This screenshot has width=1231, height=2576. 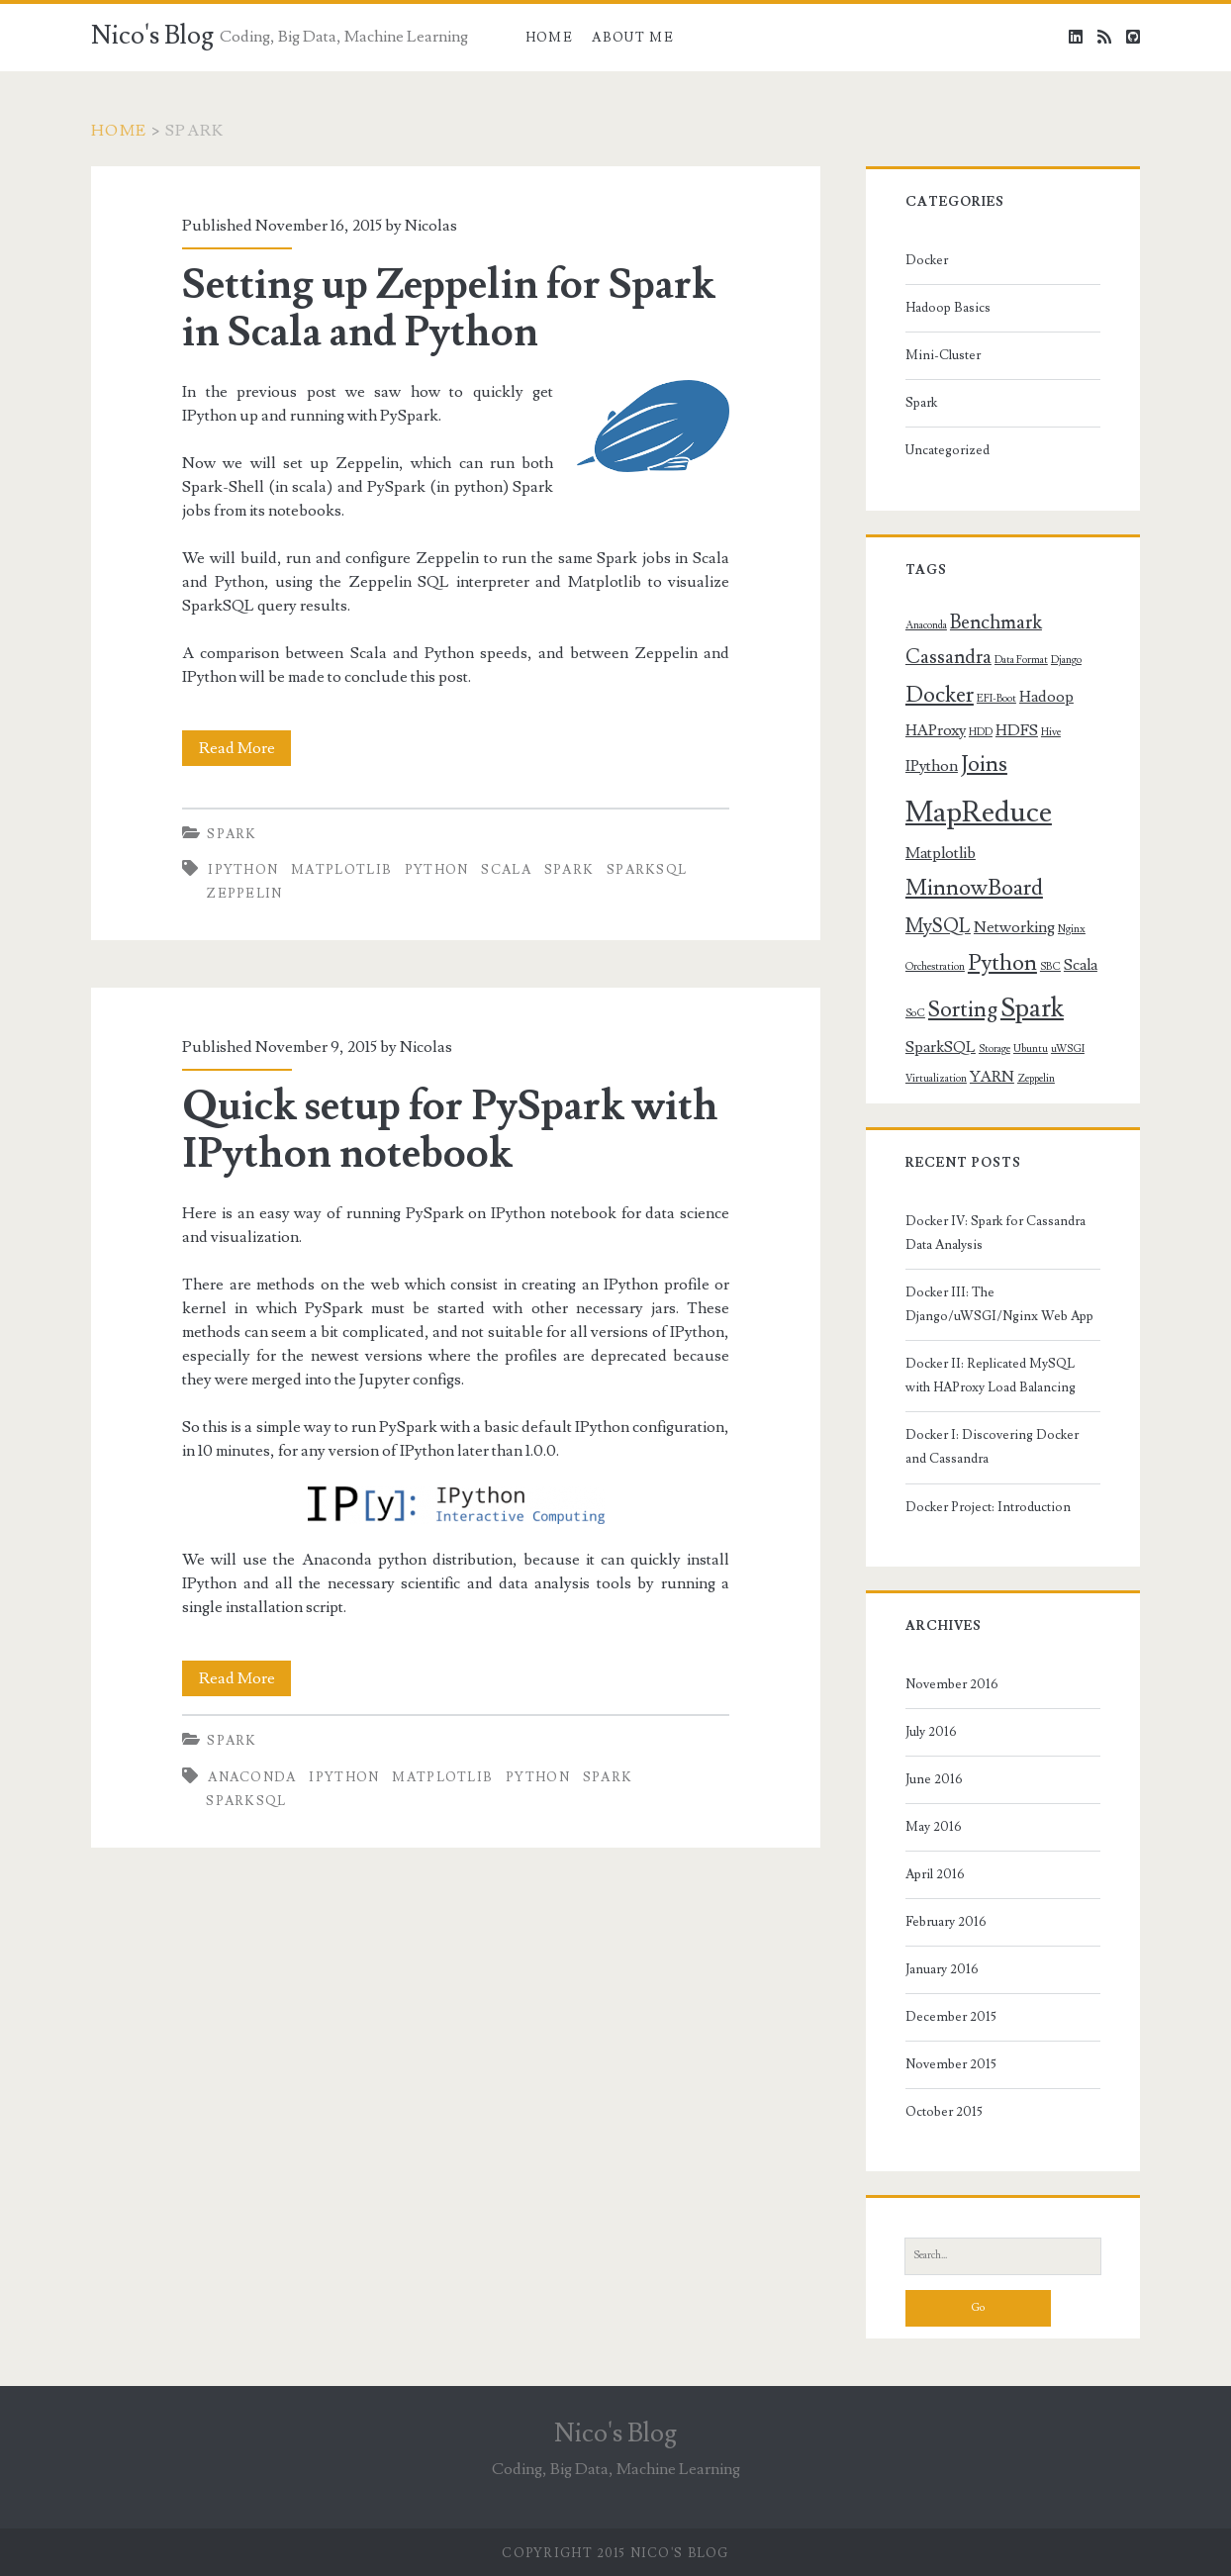 What do you see at coordinates (1016, 730) in the screenshot?
I see `HDFS [HDFS (2 items)]` at bounding box center [1016, 730].